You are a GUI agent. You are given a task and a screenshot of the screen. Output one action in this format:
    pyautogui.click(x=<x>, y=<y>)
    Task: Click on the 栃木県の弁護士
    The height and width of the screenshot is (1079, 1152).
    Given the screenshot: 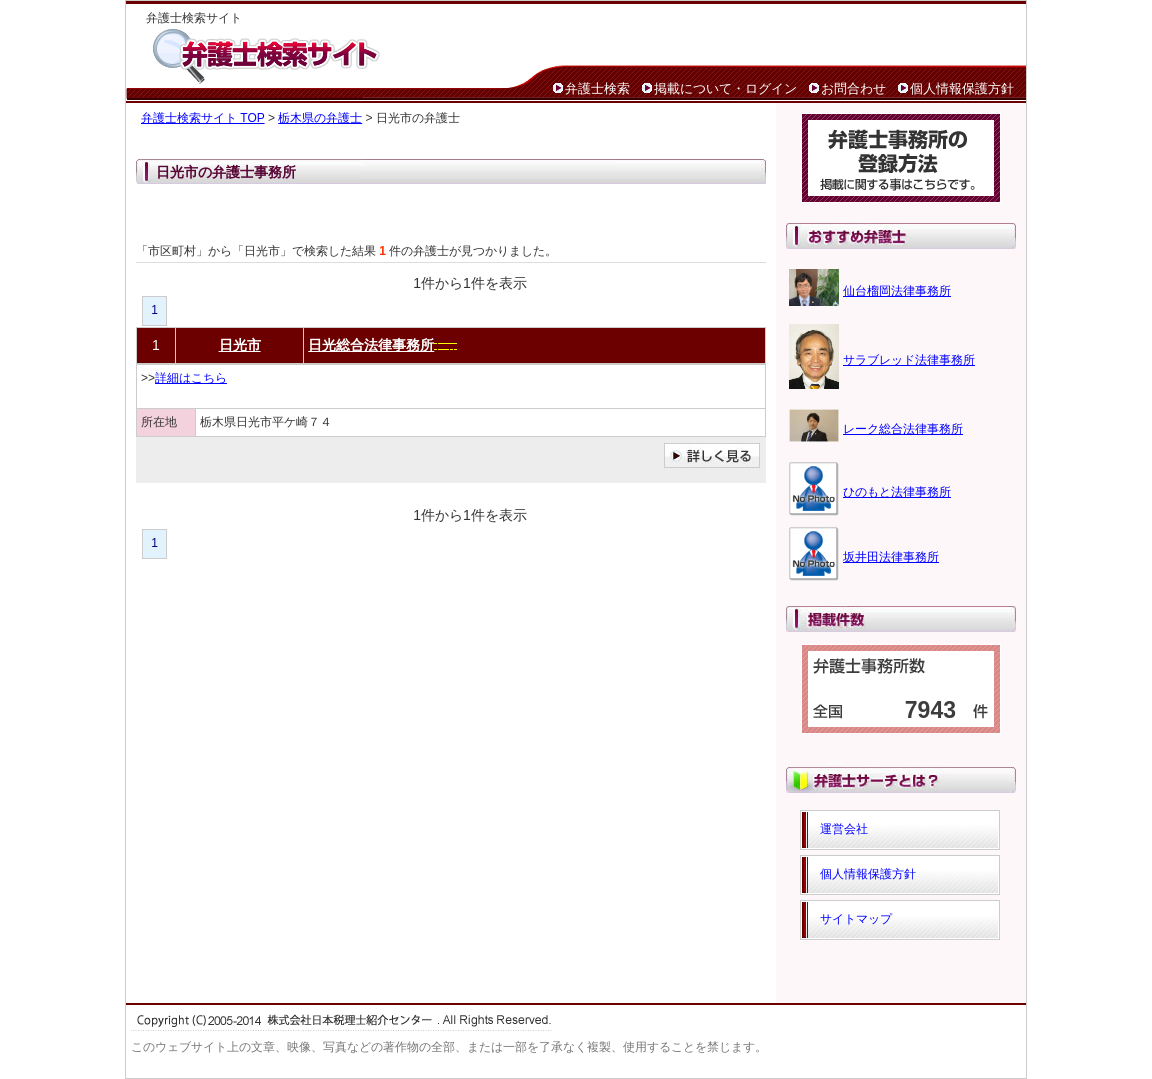 What is the action you would take?
    pyautogui.click(x=320, y=118)
    